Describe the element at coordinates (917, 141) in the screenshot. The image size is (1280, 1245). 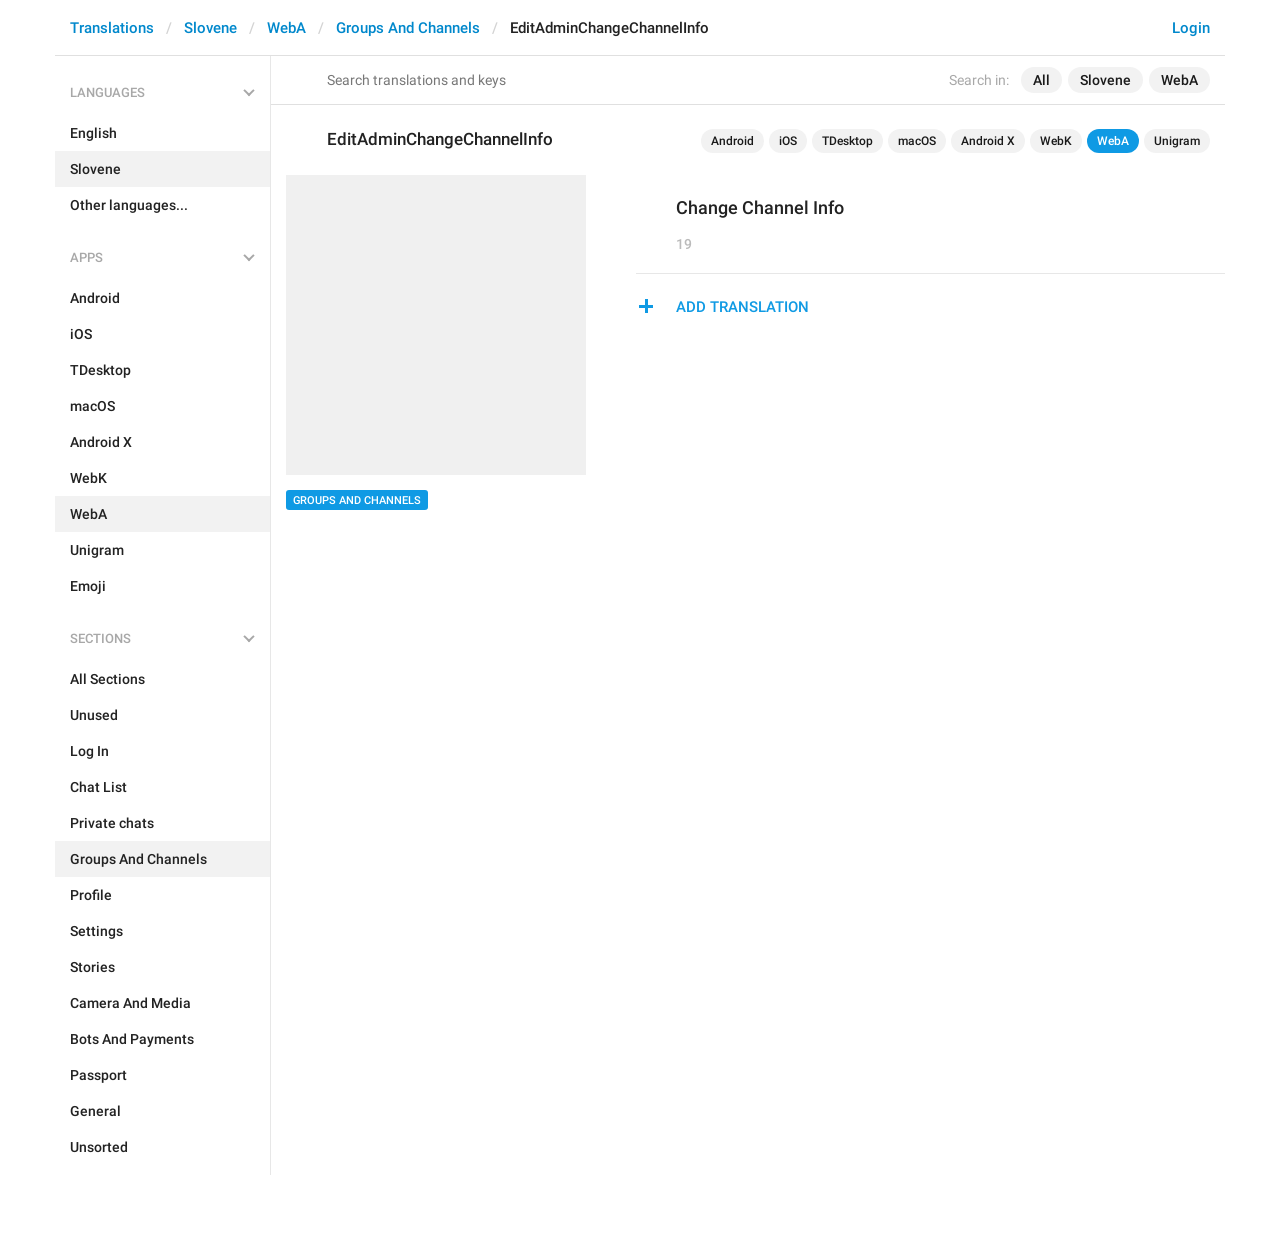
I see `macOS` at that location.